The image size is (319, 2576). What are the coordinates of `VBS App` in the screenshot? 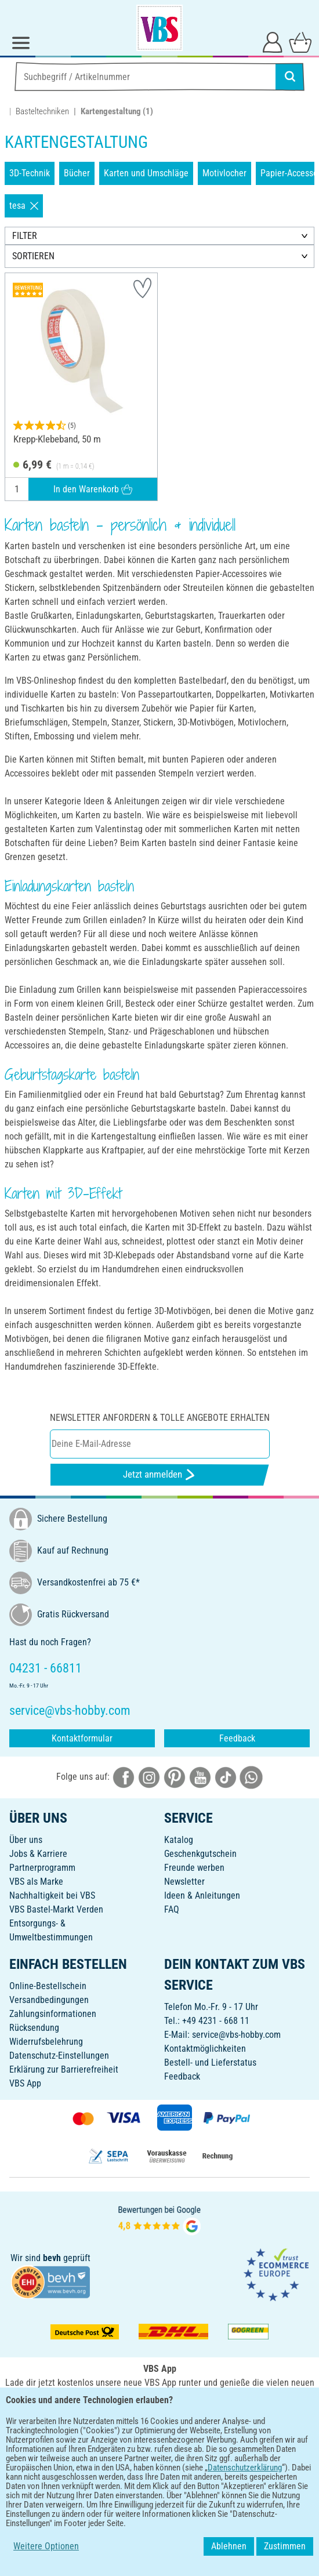 It's located at (25, 2083).